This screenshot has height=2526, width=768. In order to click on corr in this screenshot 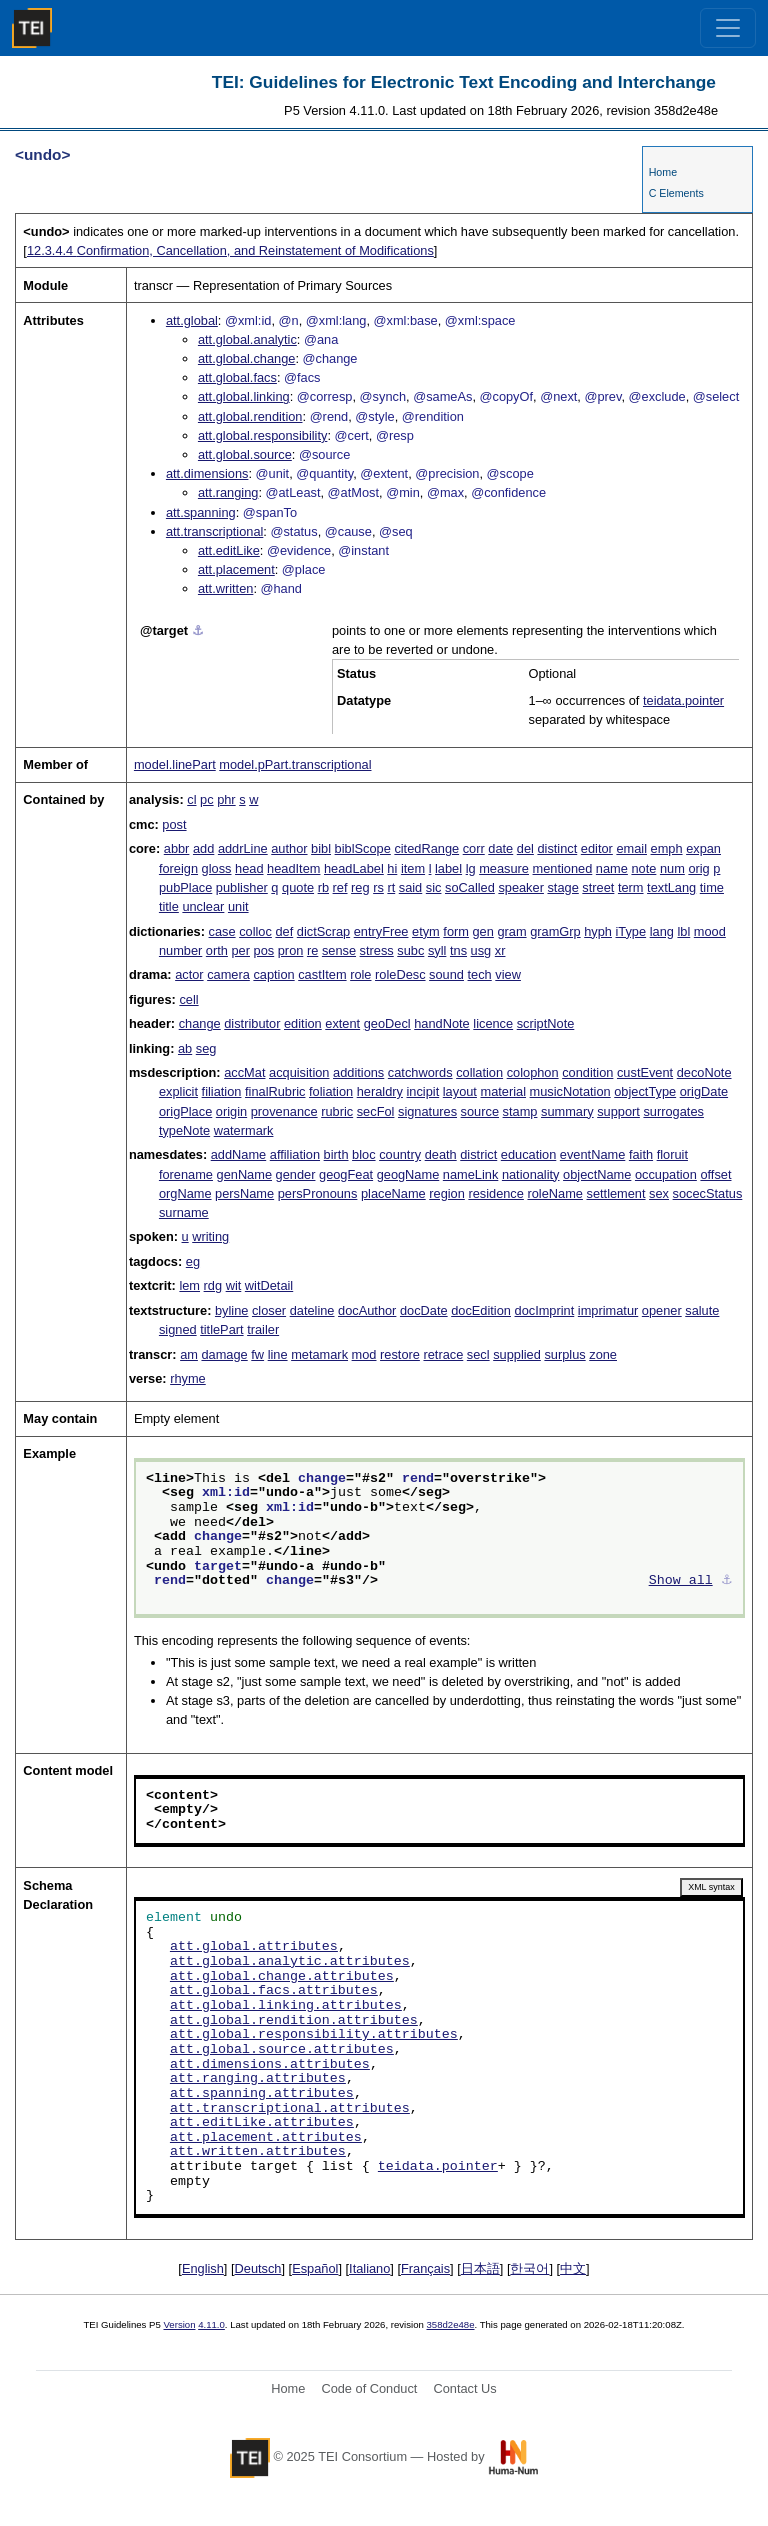, I will do `click(474, 848)`.